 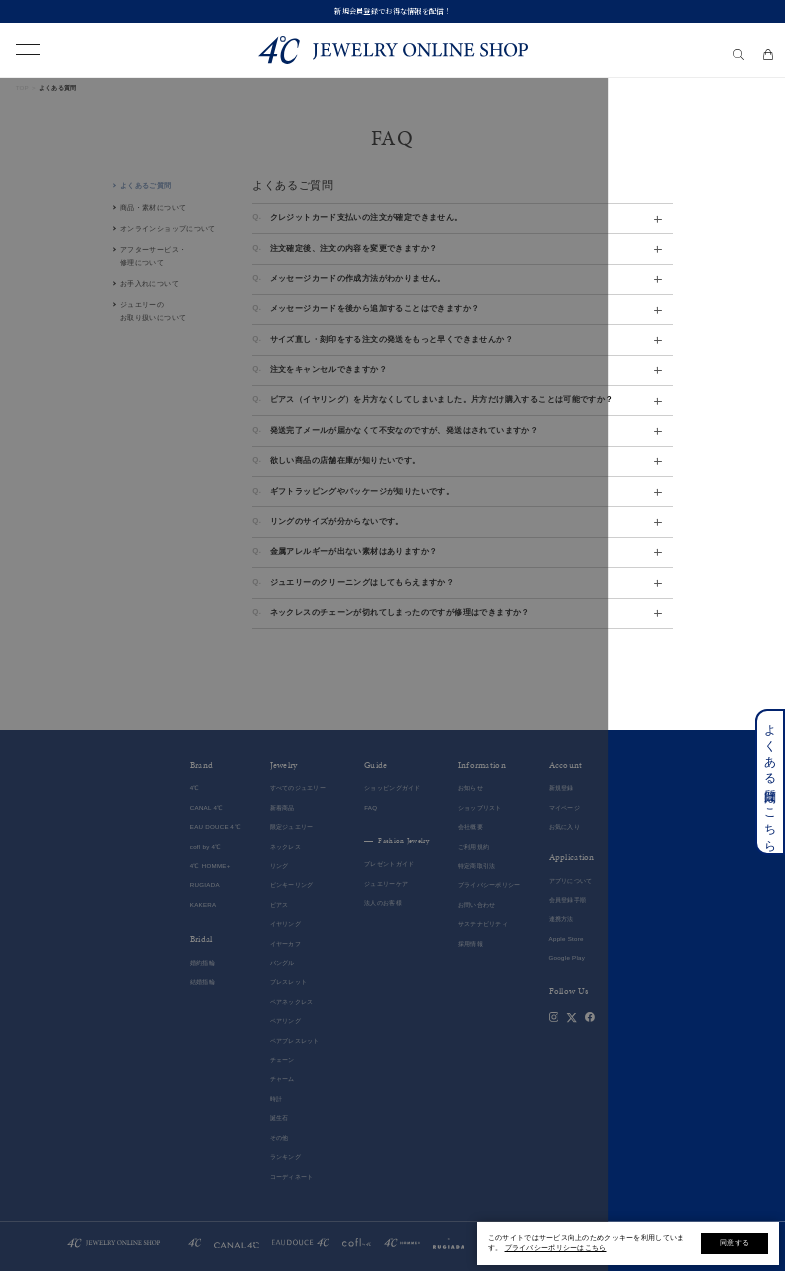 What do you see at coordinates (383, 902) in the screenshot?
I see `法人のお客様` at bounding box center [383, 902].